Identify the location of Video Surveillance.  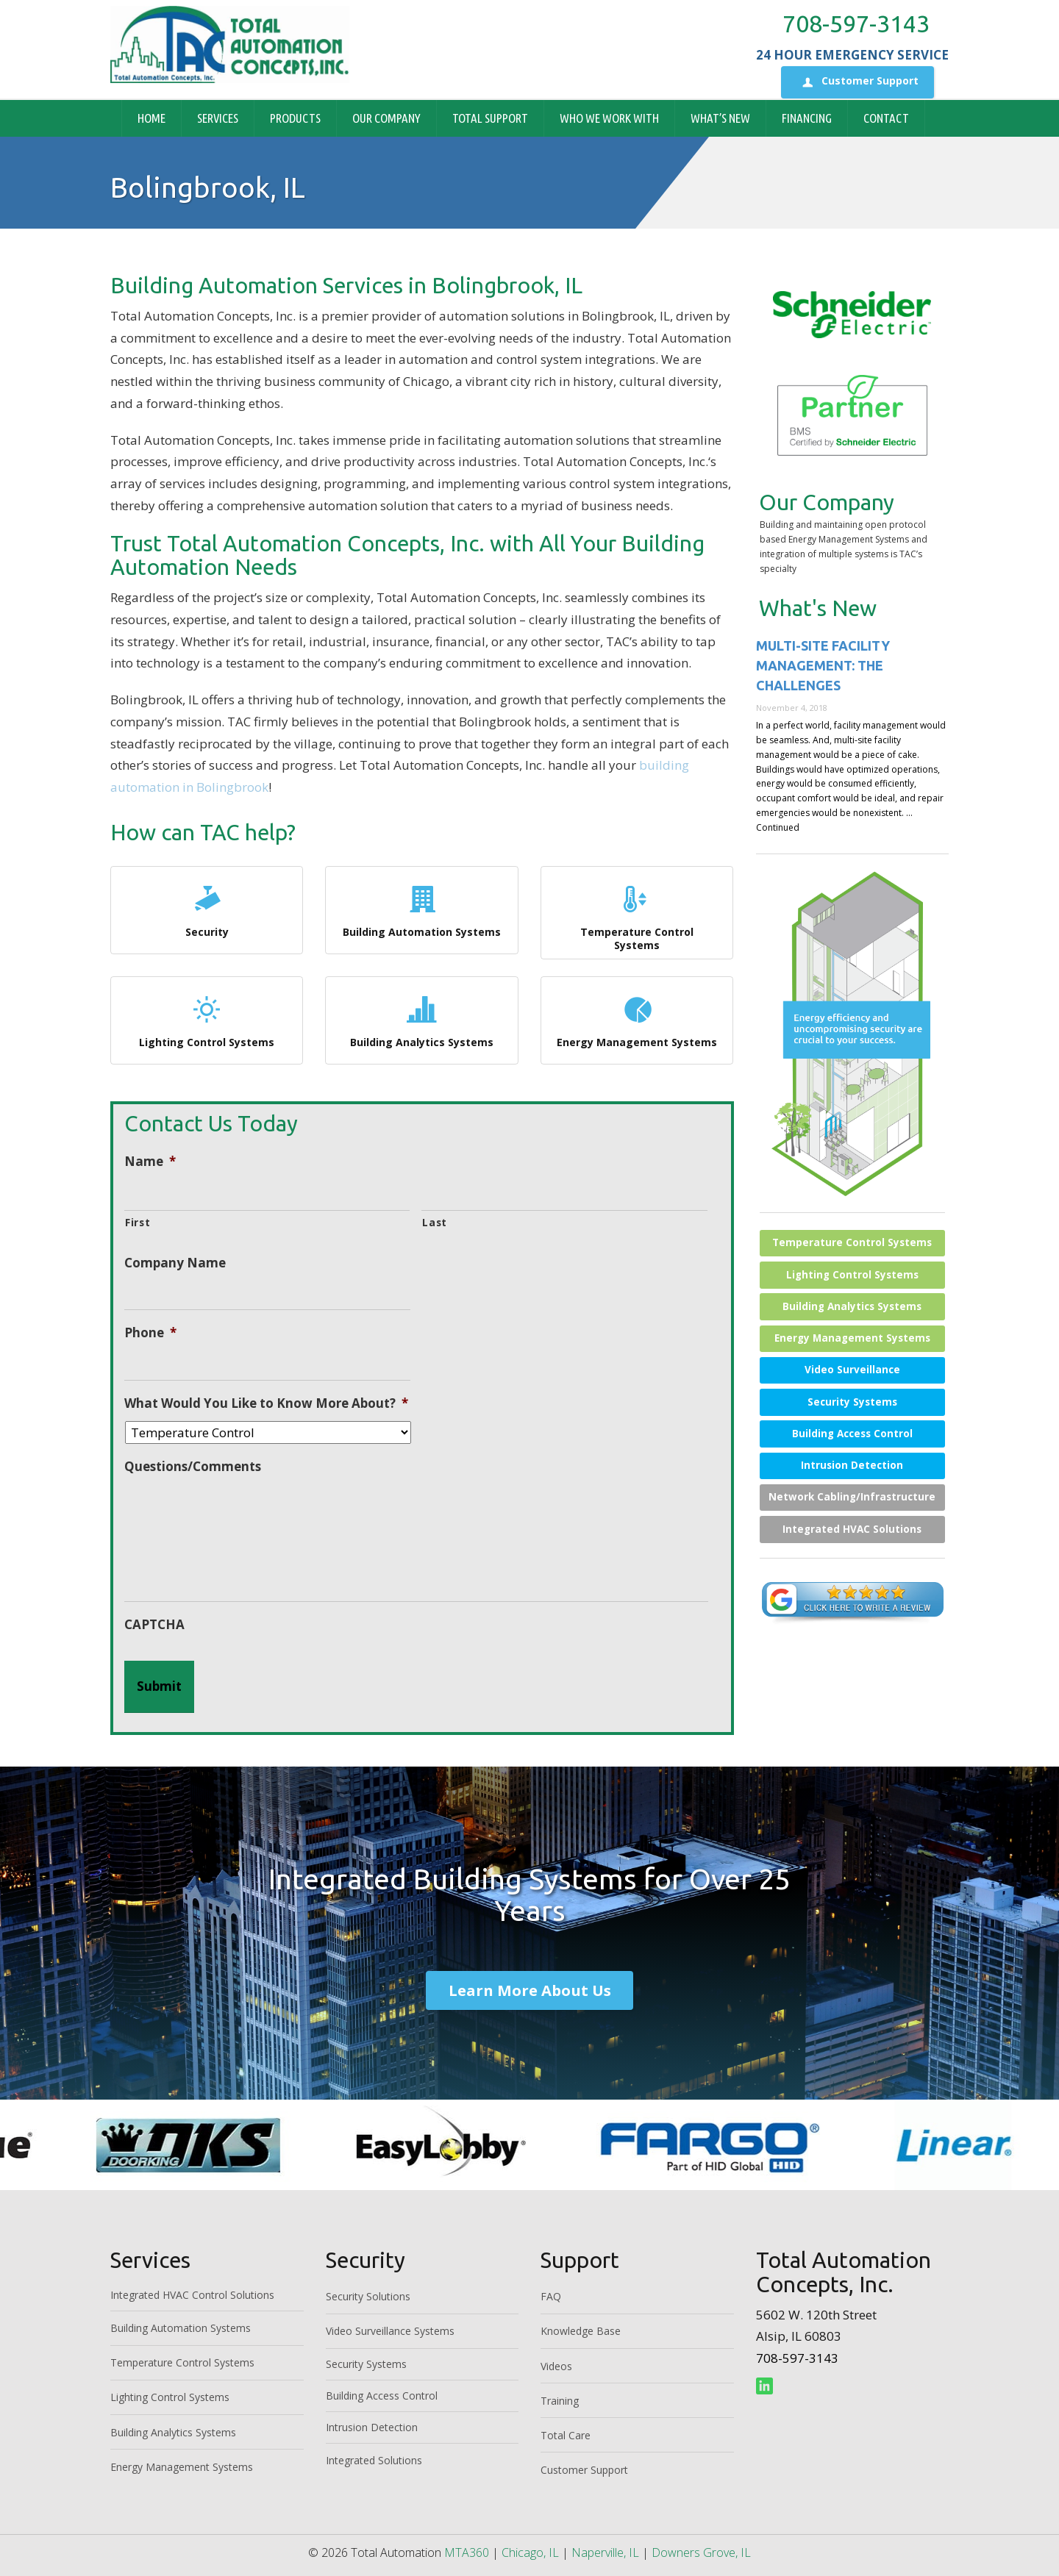
(852, 1369).